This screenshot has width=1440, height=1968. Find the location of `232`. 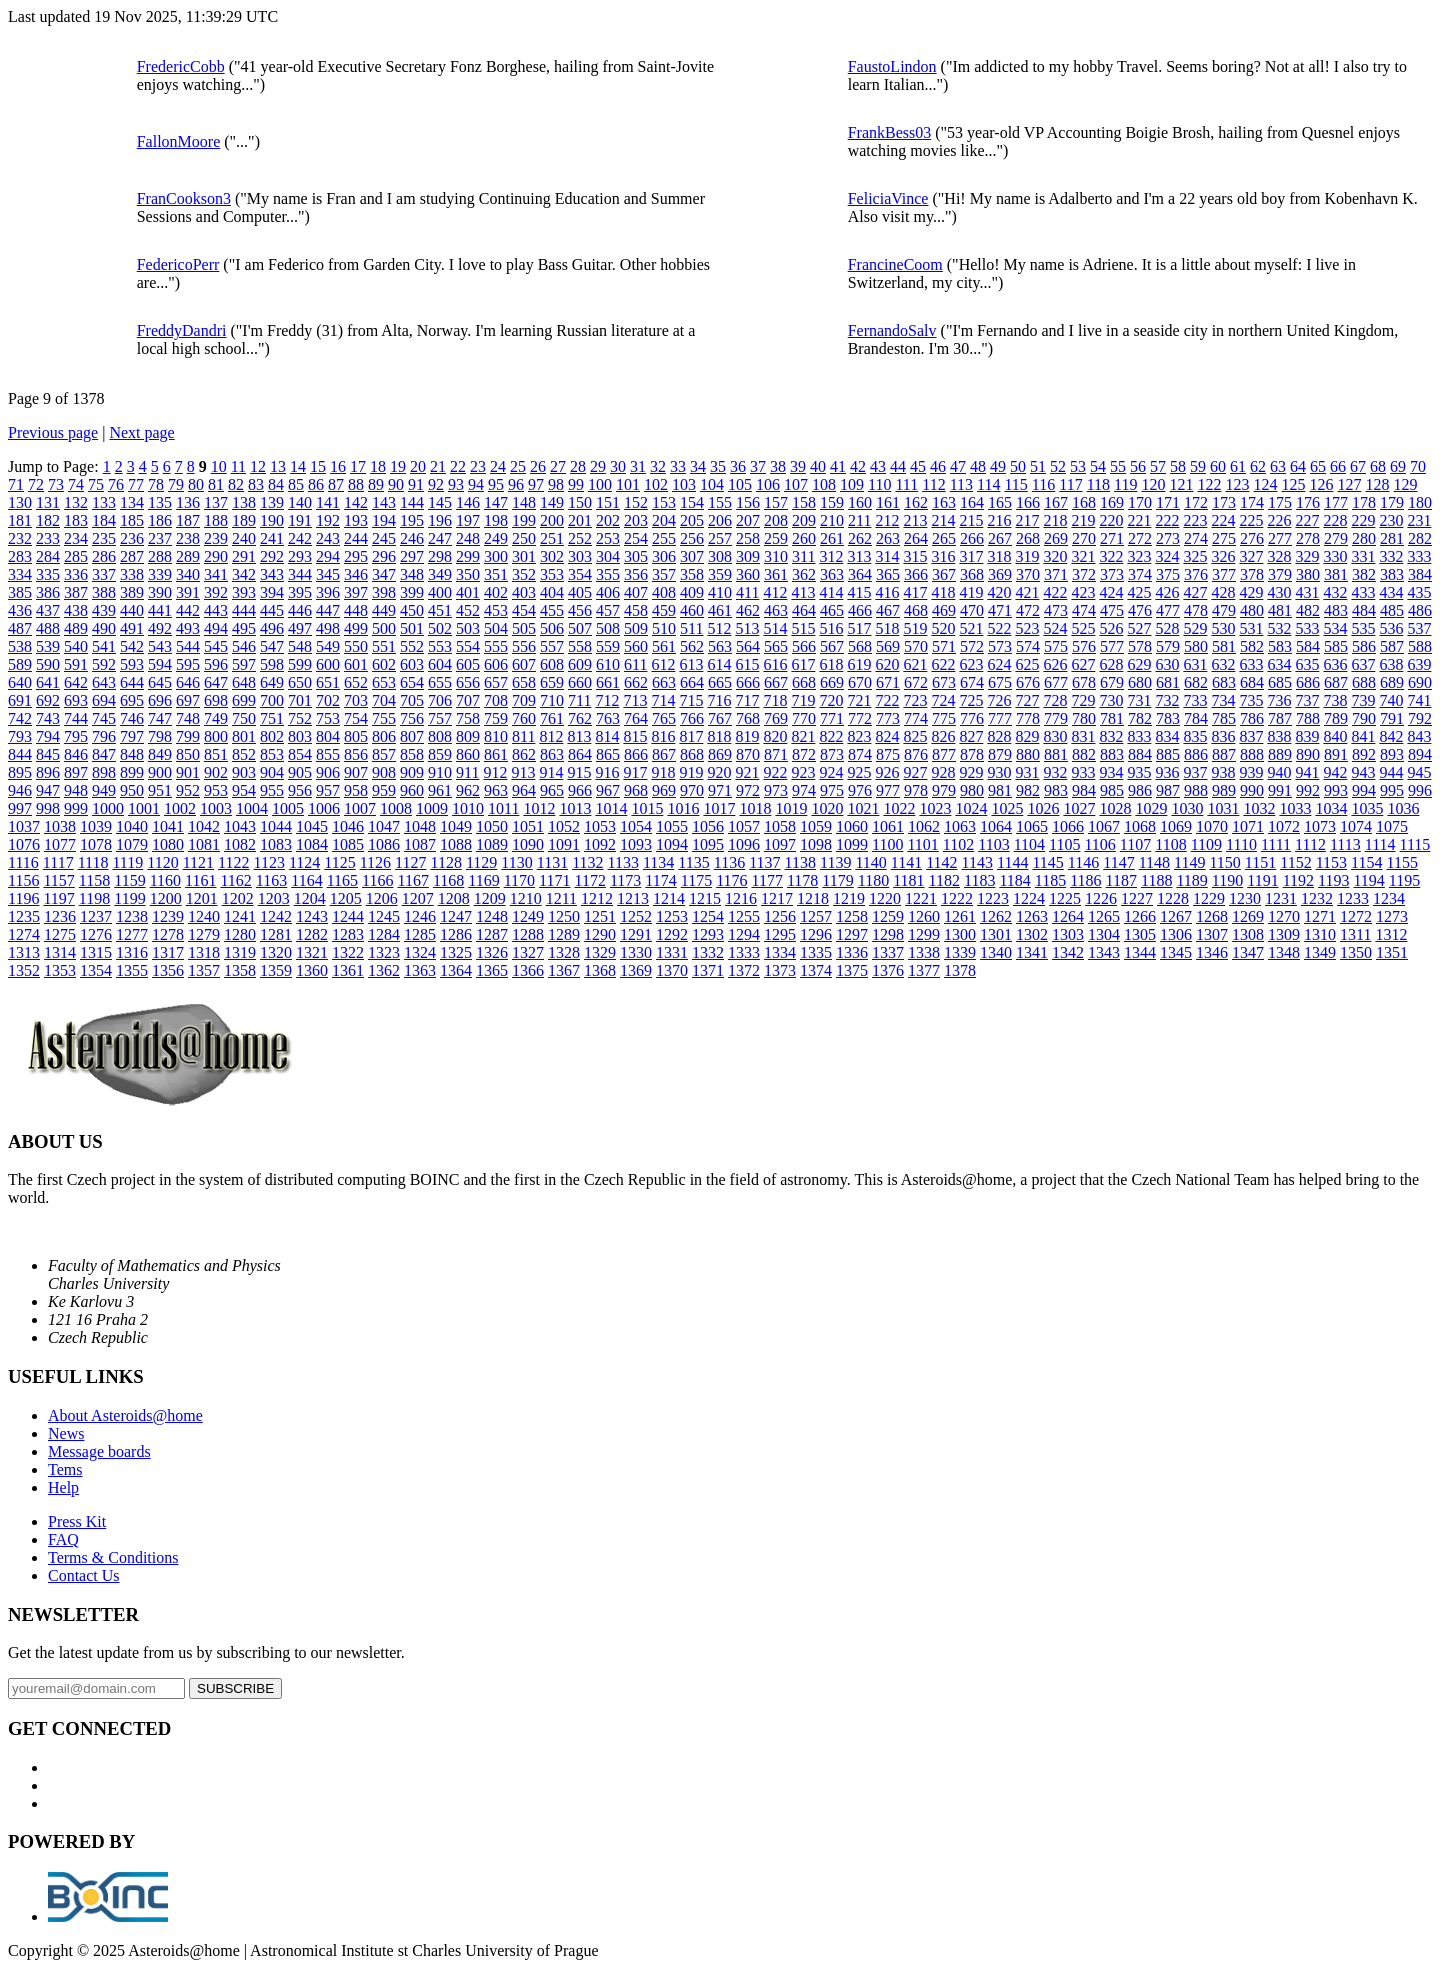

232 is located at coordinates (20, 538).